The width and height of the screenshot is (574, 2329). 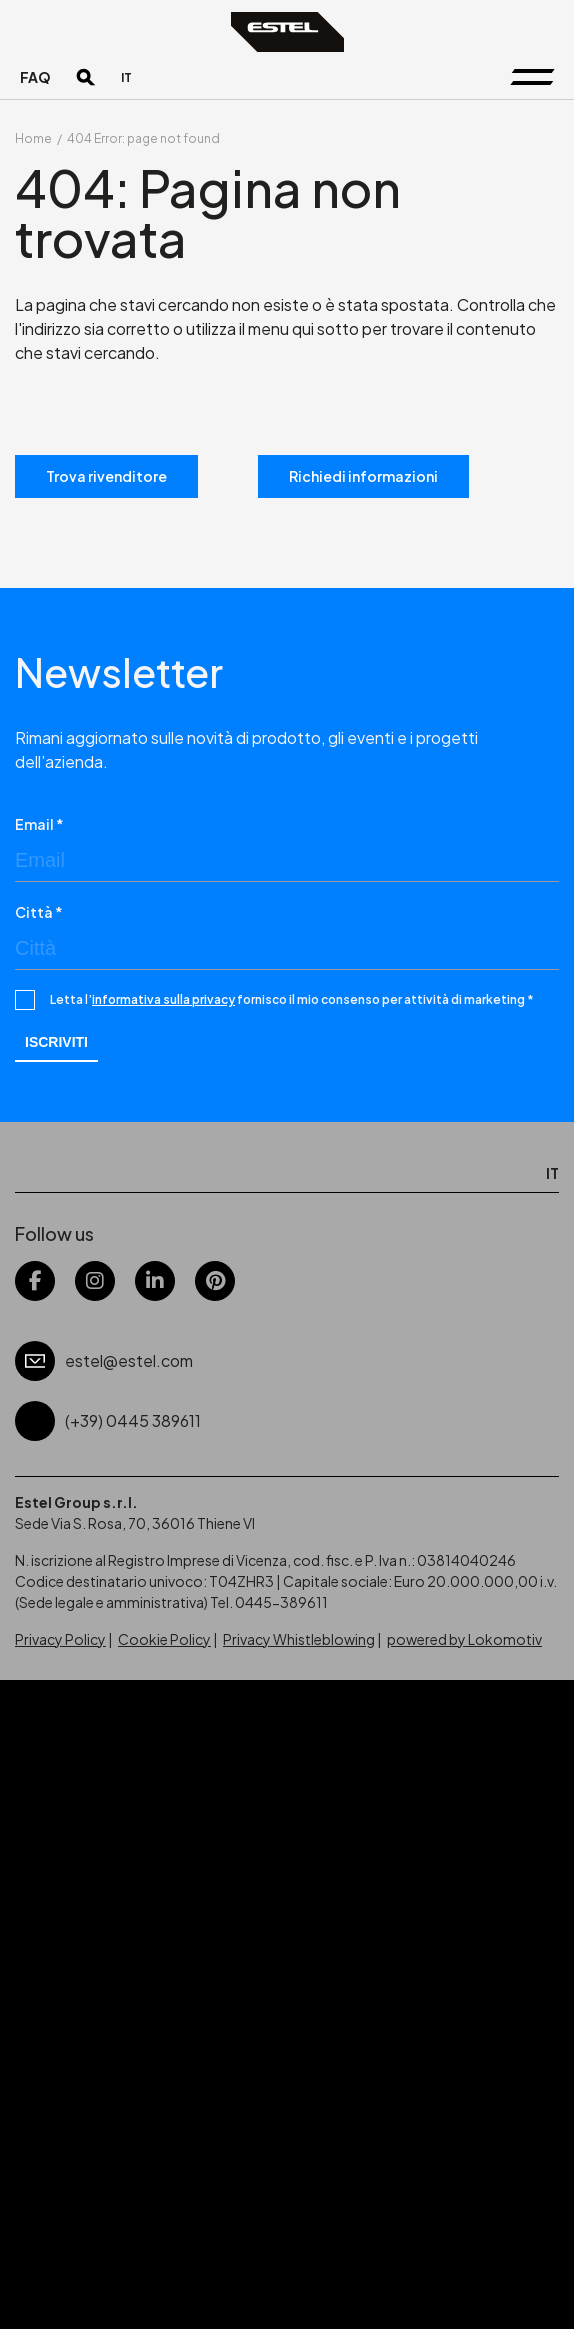 I want to click on Privacy Whistleblowing, so click(x=299, y=1639).